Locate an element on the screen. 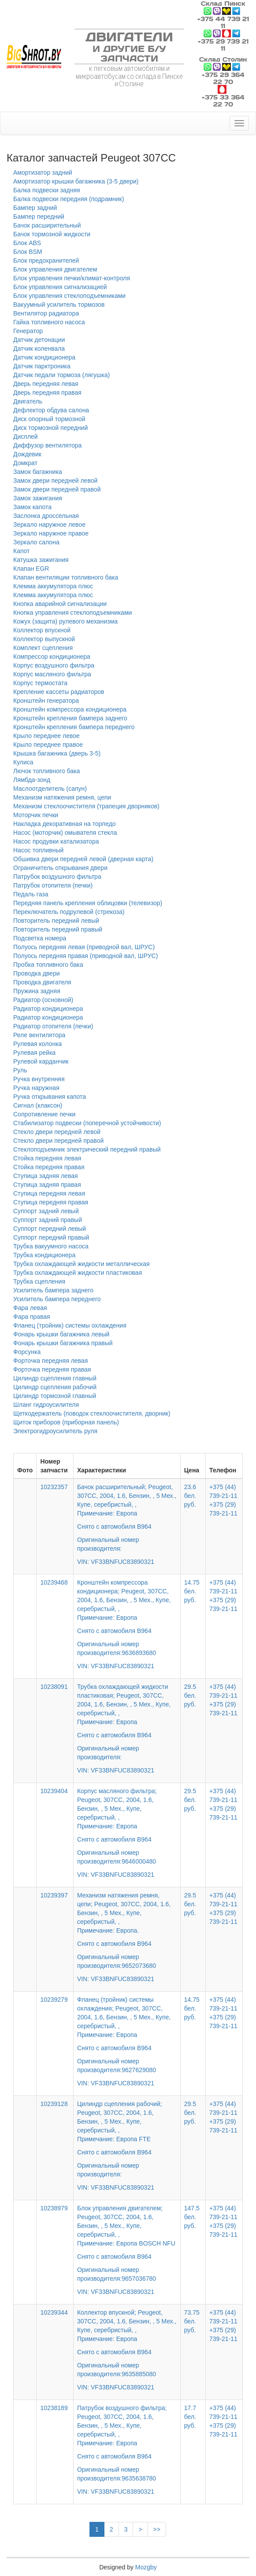 Image resolution: width=256 pixels, height=2576 pixels. Кронштейн компрессора кондиционера; Peugeot, 307CC, 2004, 1.6, Бензин, , 5 Мех., Купе, серебристый, , is located at coordinates (127, 1618).